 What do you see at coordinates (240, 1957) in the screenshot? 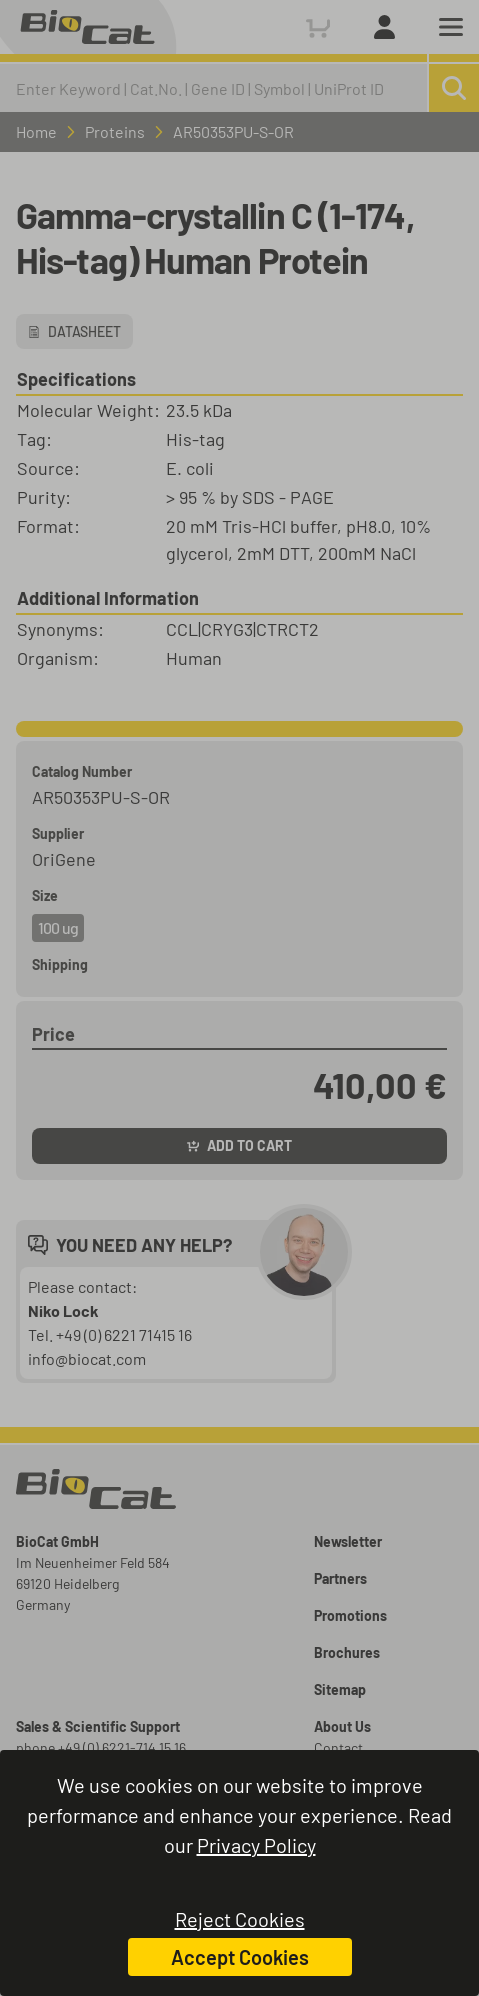
I see `Accept Cookies` at bounding box center [240, 1957].